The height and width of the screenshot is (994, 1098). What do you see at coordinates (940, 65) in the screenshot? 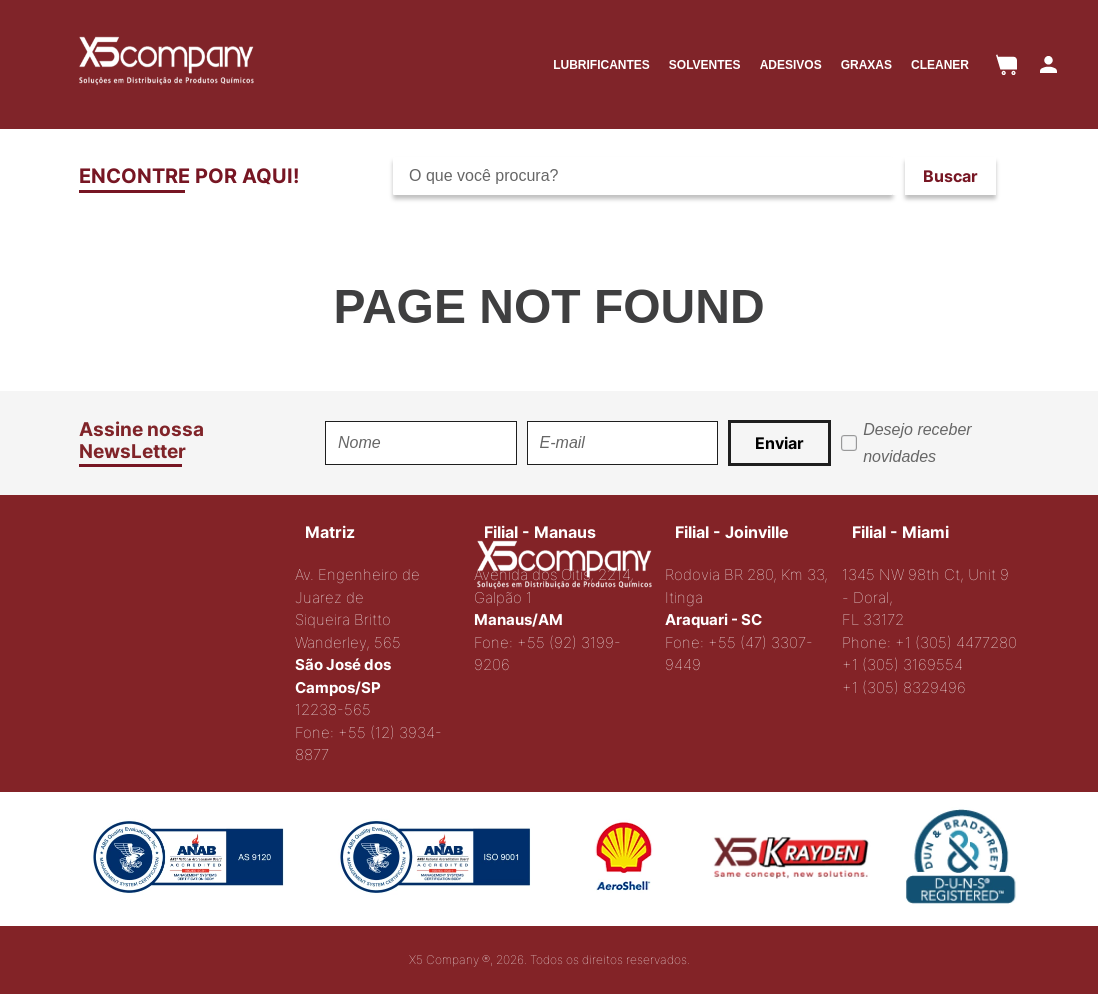
I see `CLEANER` at bounding box center [940, 65].